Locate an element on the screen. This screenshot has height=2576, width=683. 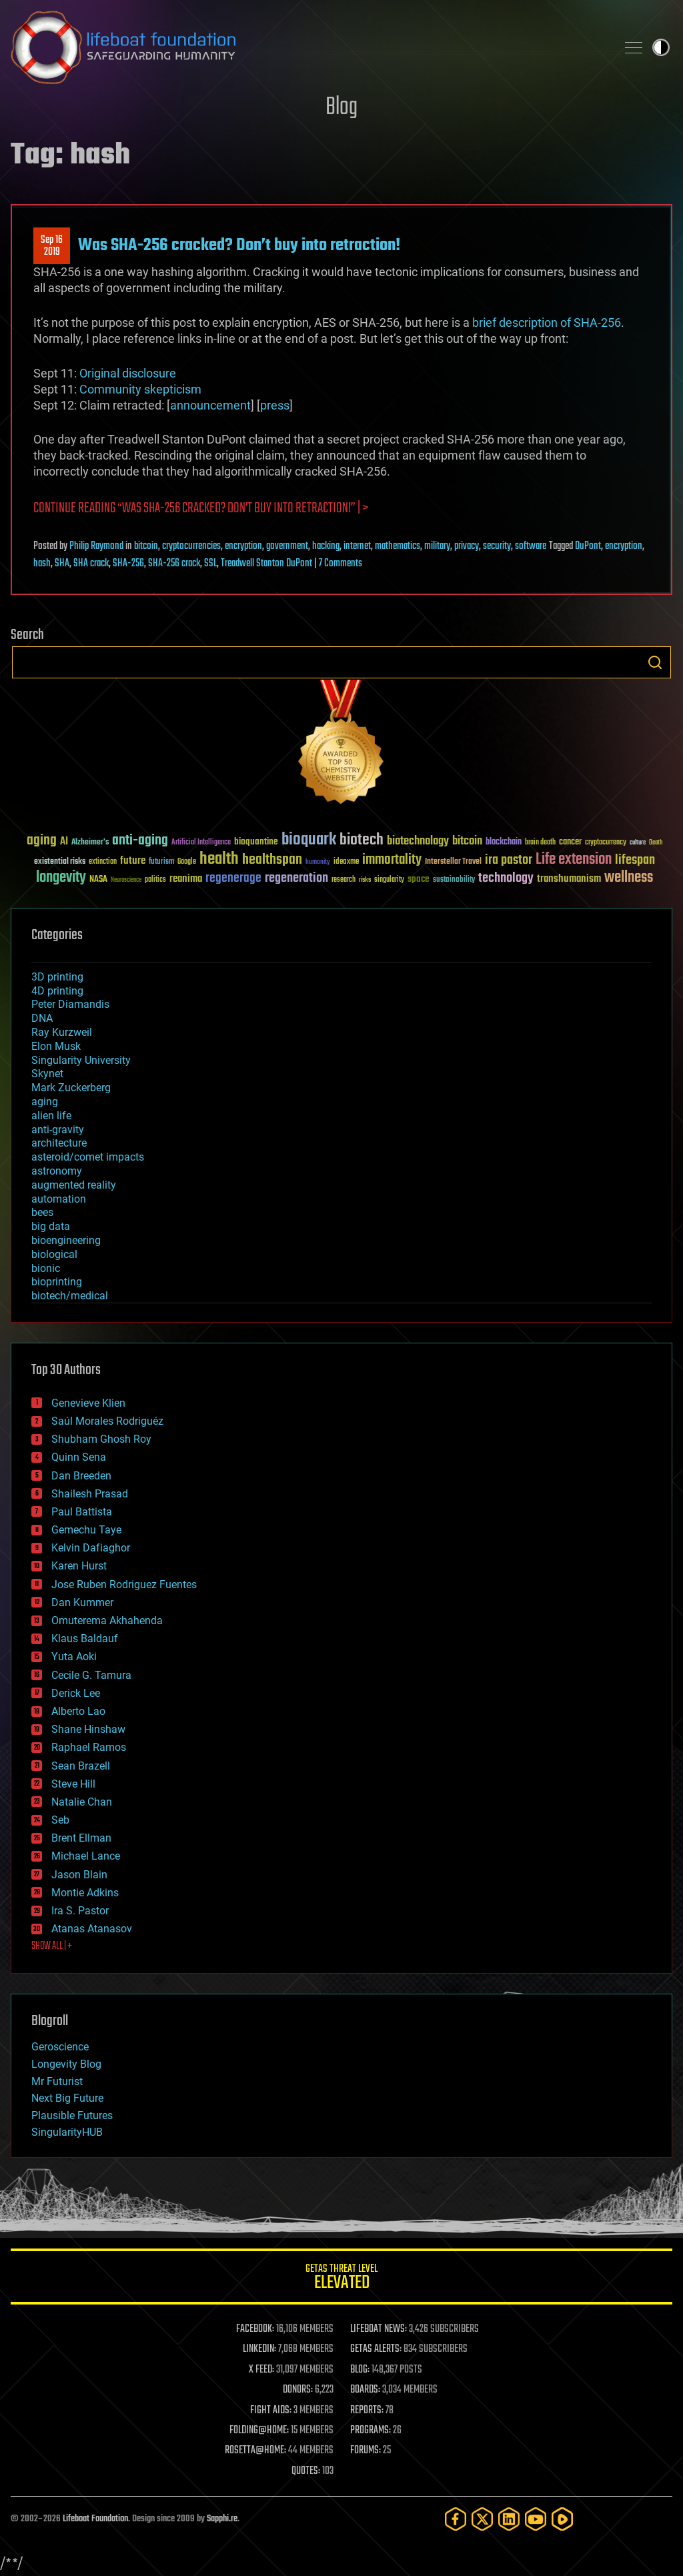
Elon Musk is located at coordinates (56, 1046).